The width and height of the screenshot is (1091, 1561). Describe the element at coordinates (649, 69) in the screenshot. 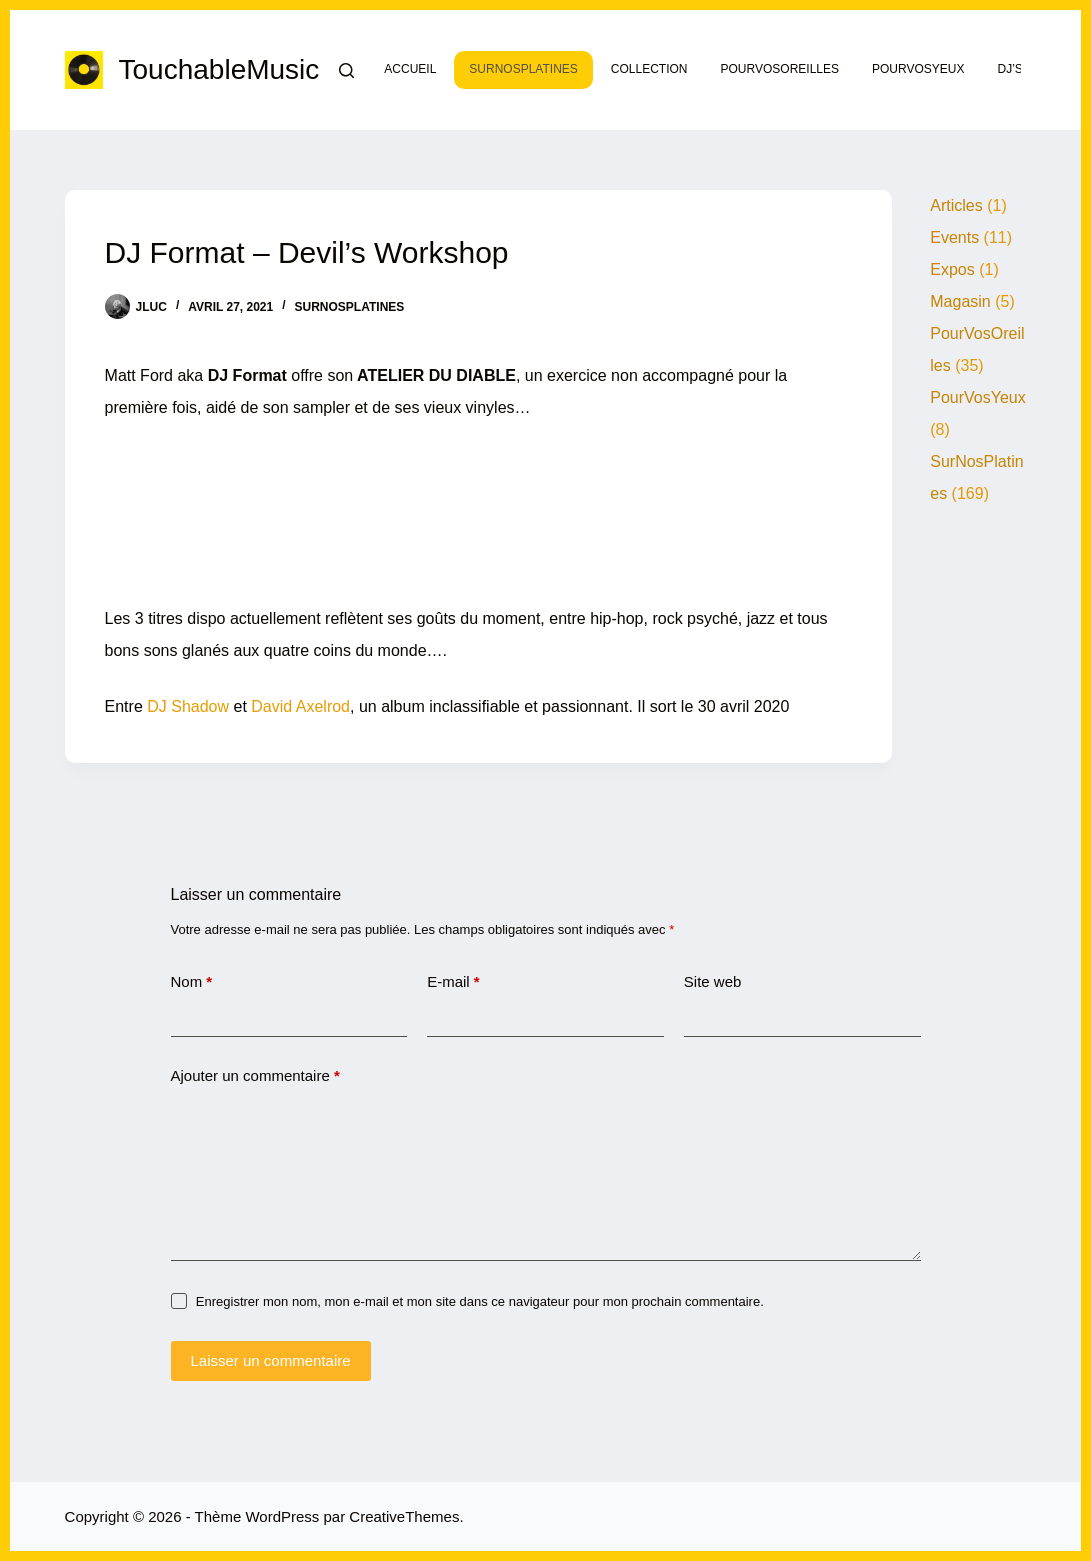

I see `Collection` at that location.